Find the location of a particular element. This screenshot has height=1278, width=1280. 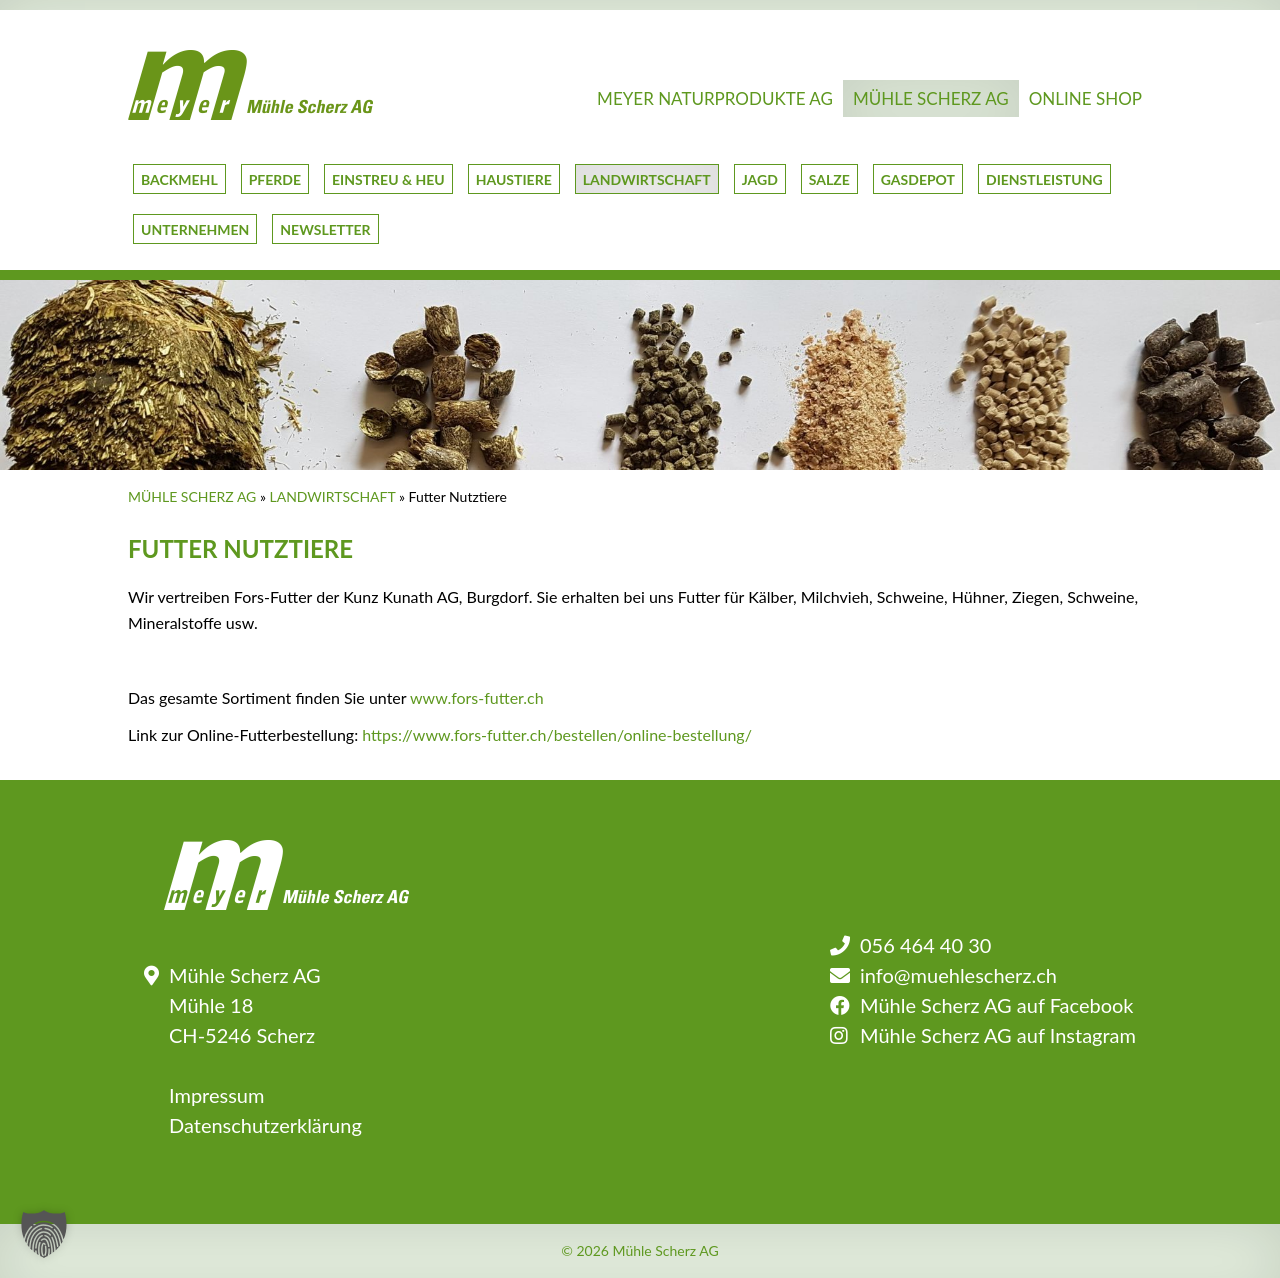

Mühle Scherz AG is located at coordinates (931, 98).